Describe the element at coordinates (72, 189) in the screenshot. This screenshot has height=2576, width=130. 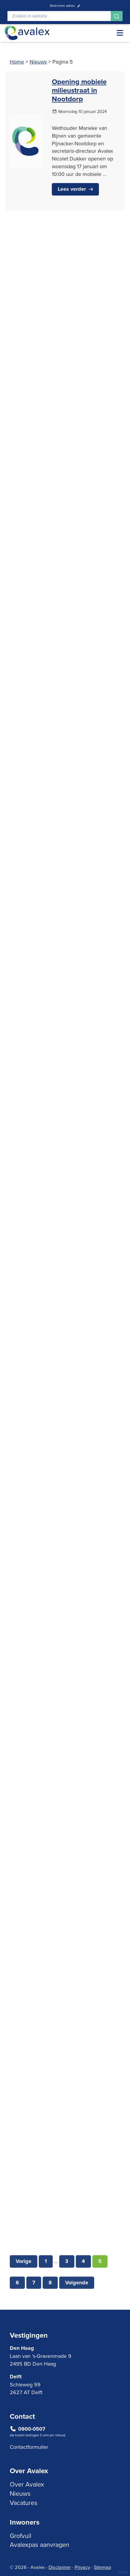
I see `Lees verder` at that location.